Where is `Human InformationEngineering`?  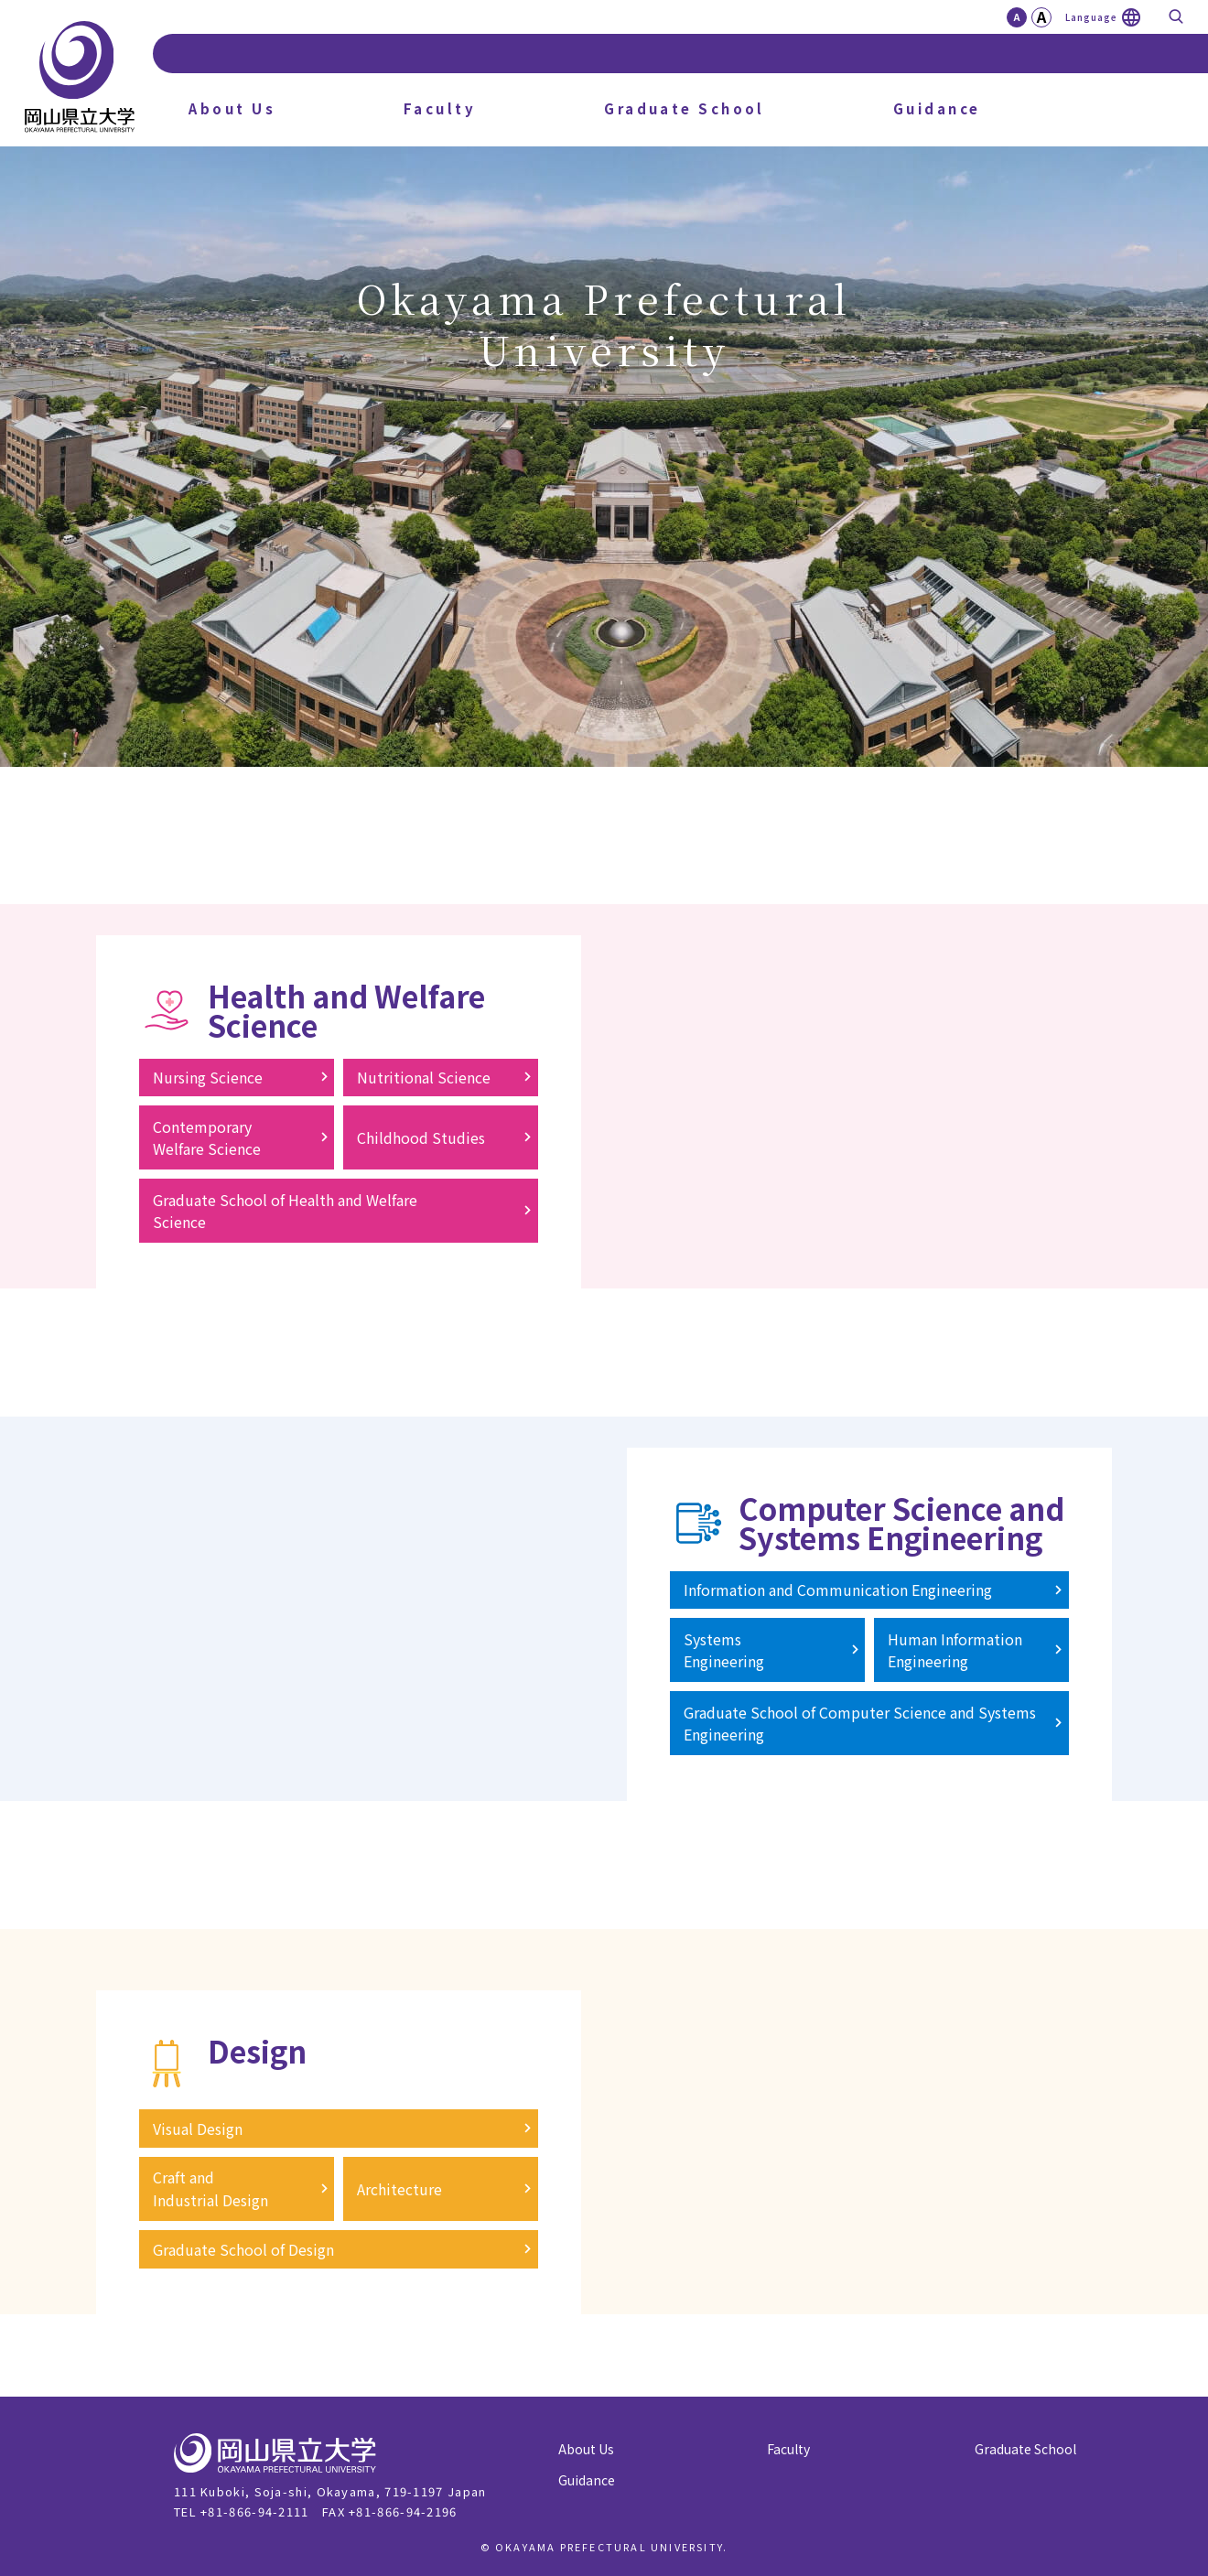 Human InformationEngineering is located at coordinates (955, 1650).